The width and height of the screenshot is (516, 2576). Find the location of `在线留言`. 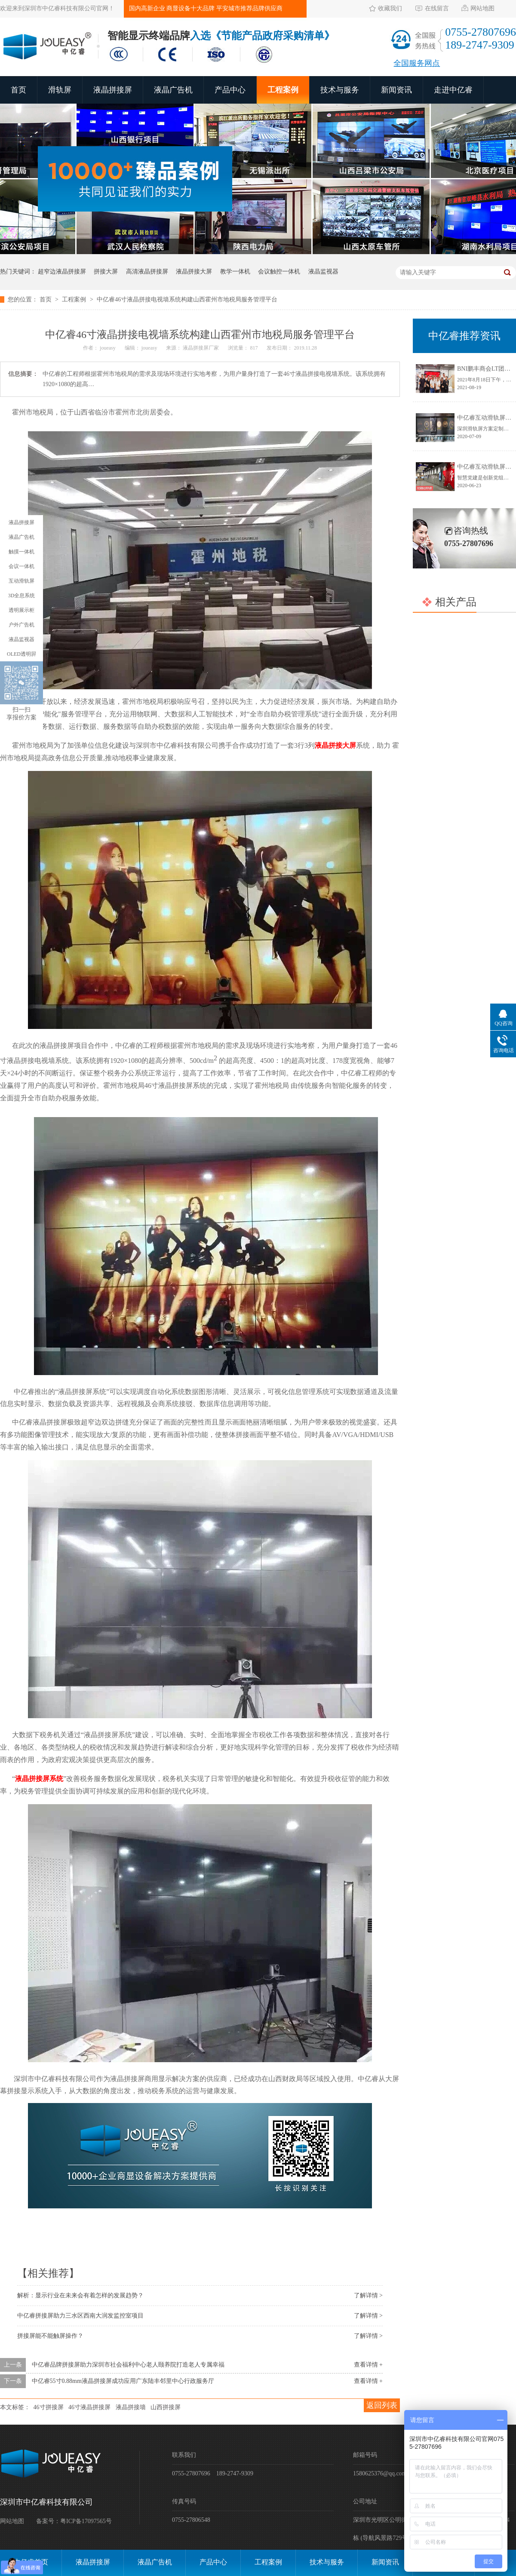

在线留言 is located at coordinates (437, 8).